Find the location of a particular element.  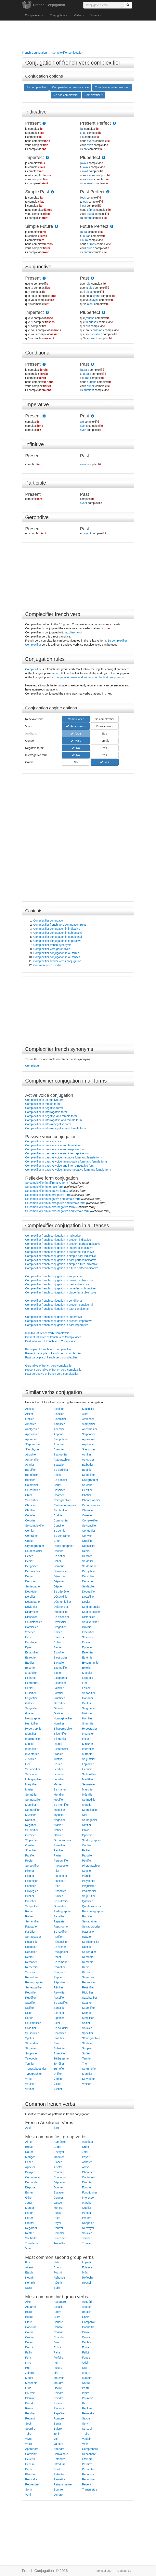

Complexifier in passive voice and female form is located at coordinates (54, 1145).